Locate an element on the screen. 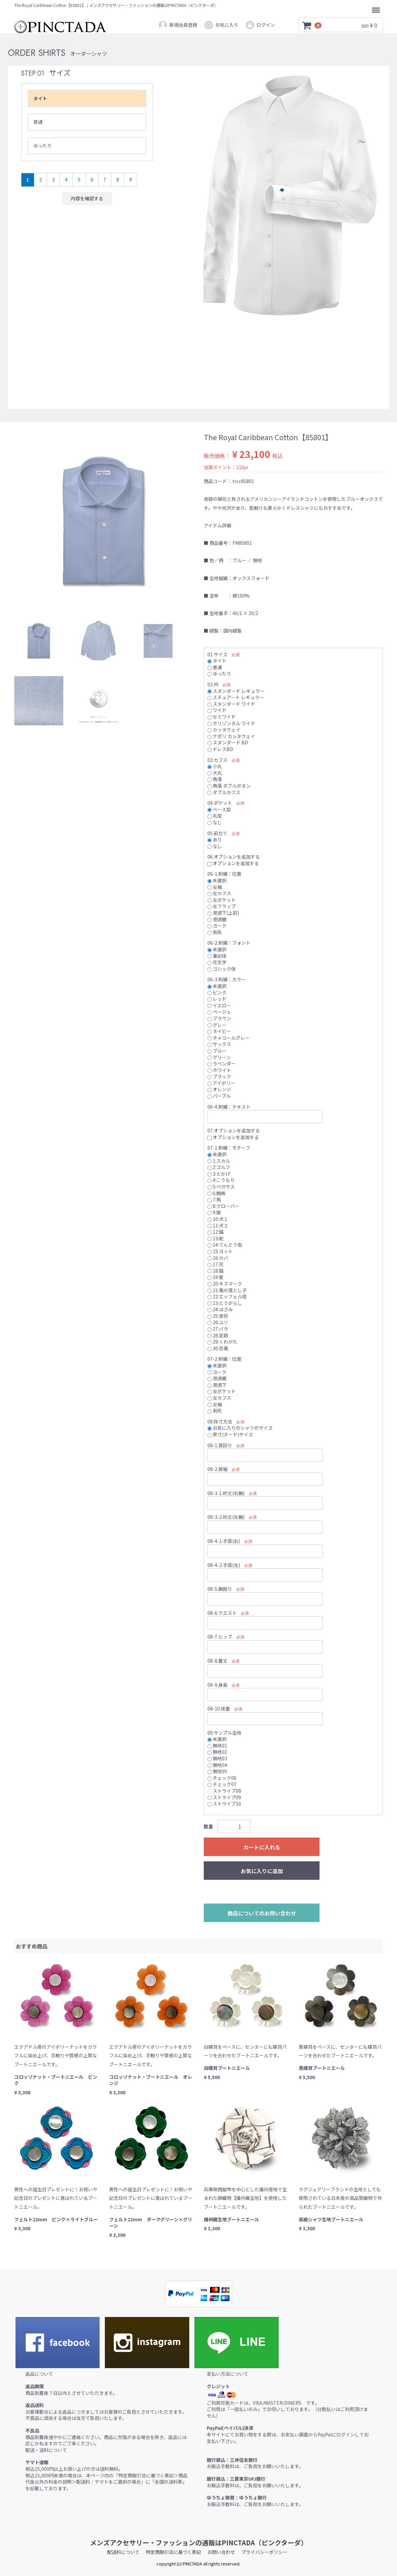 The image size is (397, 2576). 08-6.ウエスト is located at coordinates (222, 1612).